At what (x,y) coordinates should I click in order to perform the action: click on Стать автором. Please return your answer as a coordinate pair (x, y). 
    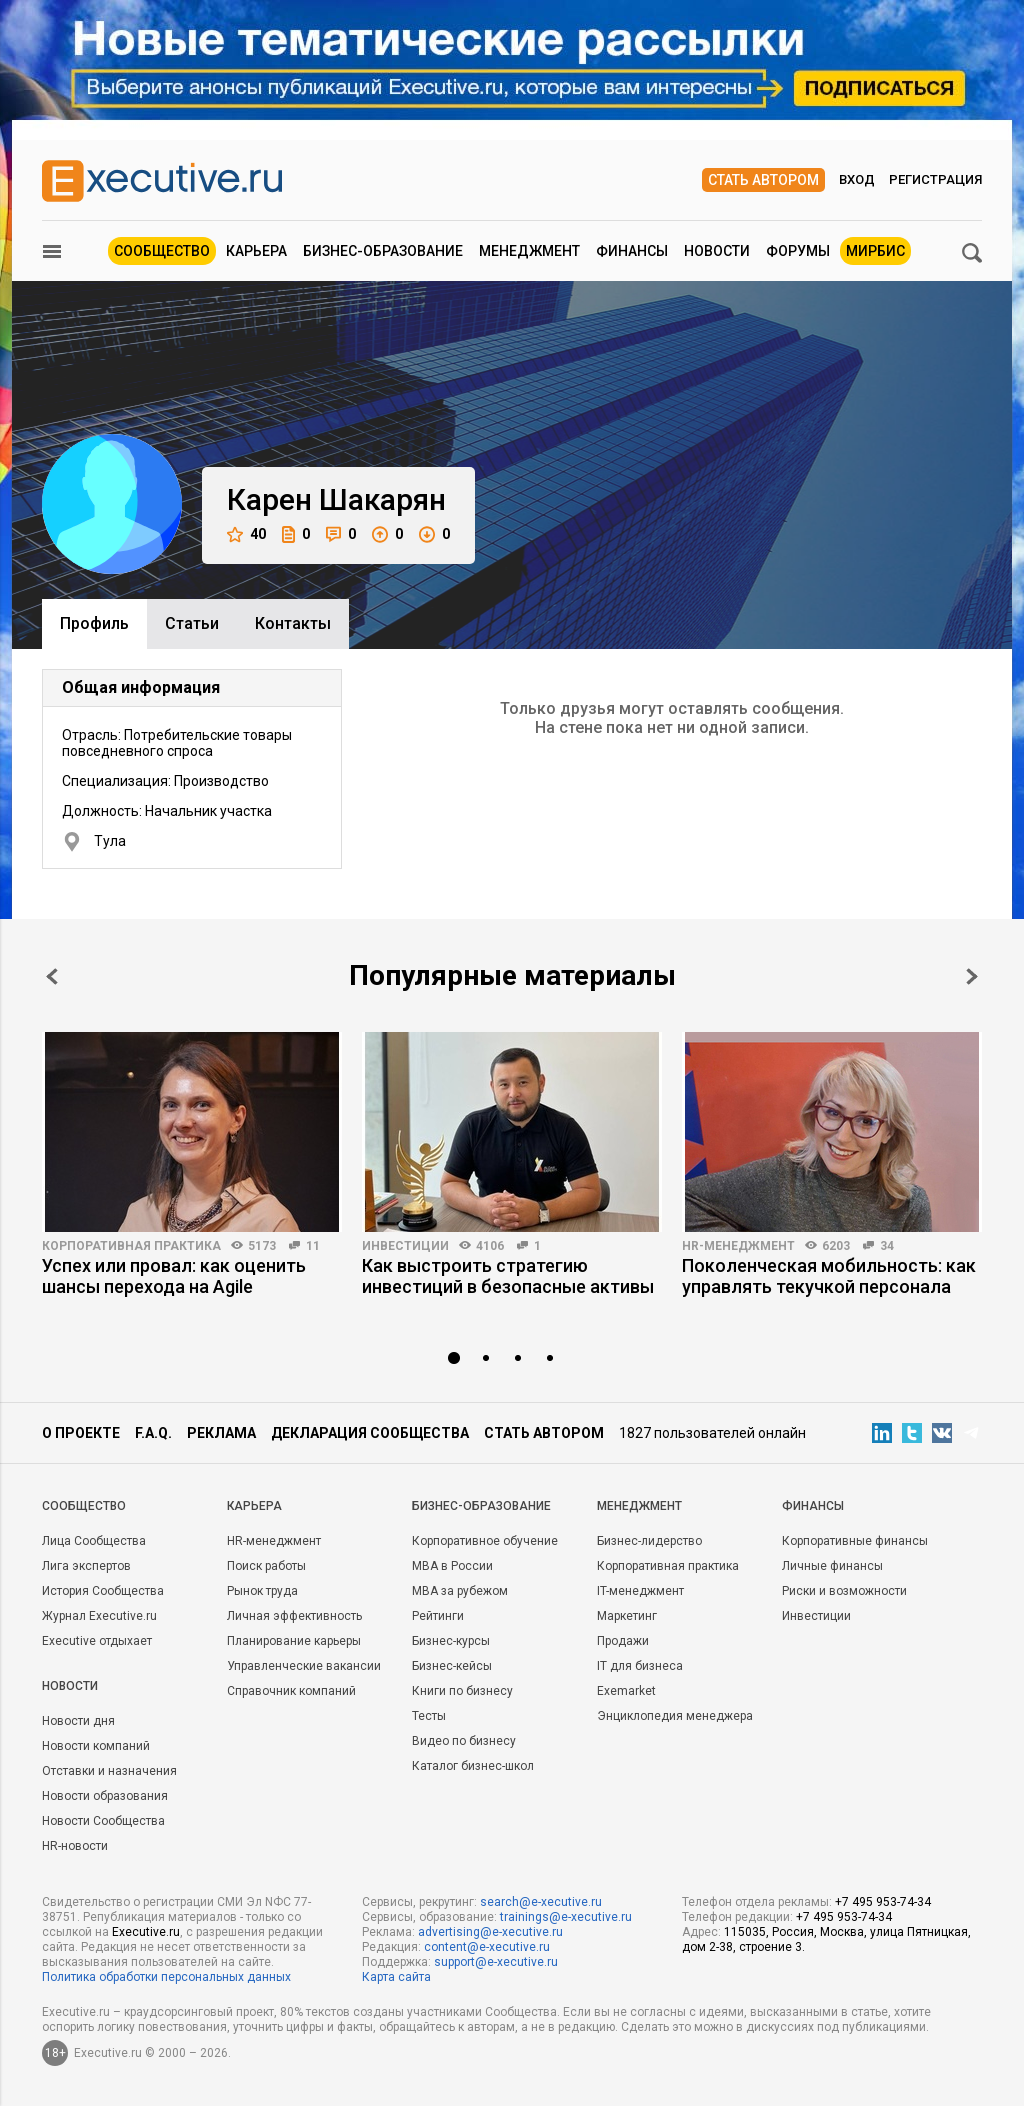
    Looking at the image, I should click on (763, 180).